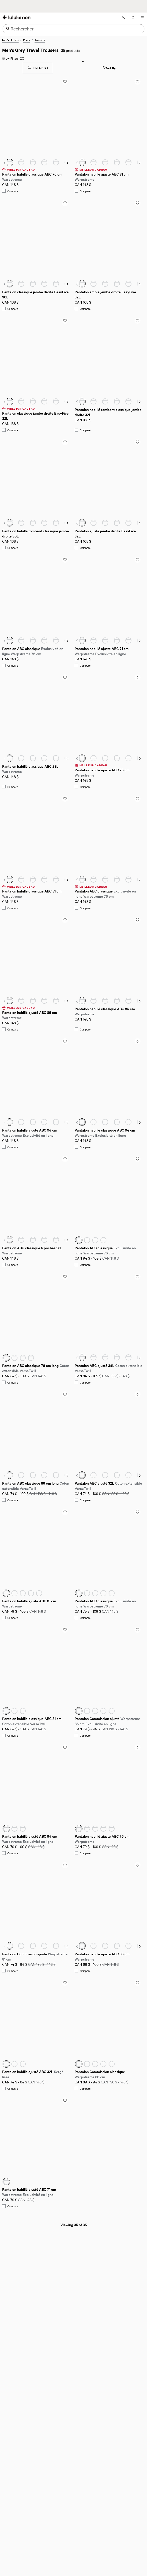 Image resolution: width=147 pixels, height=2576 pixels. Describe the element at coordinates (108, 1486) in the screenshot. I see `Pantalon ABC ajusté 32L` at that location.